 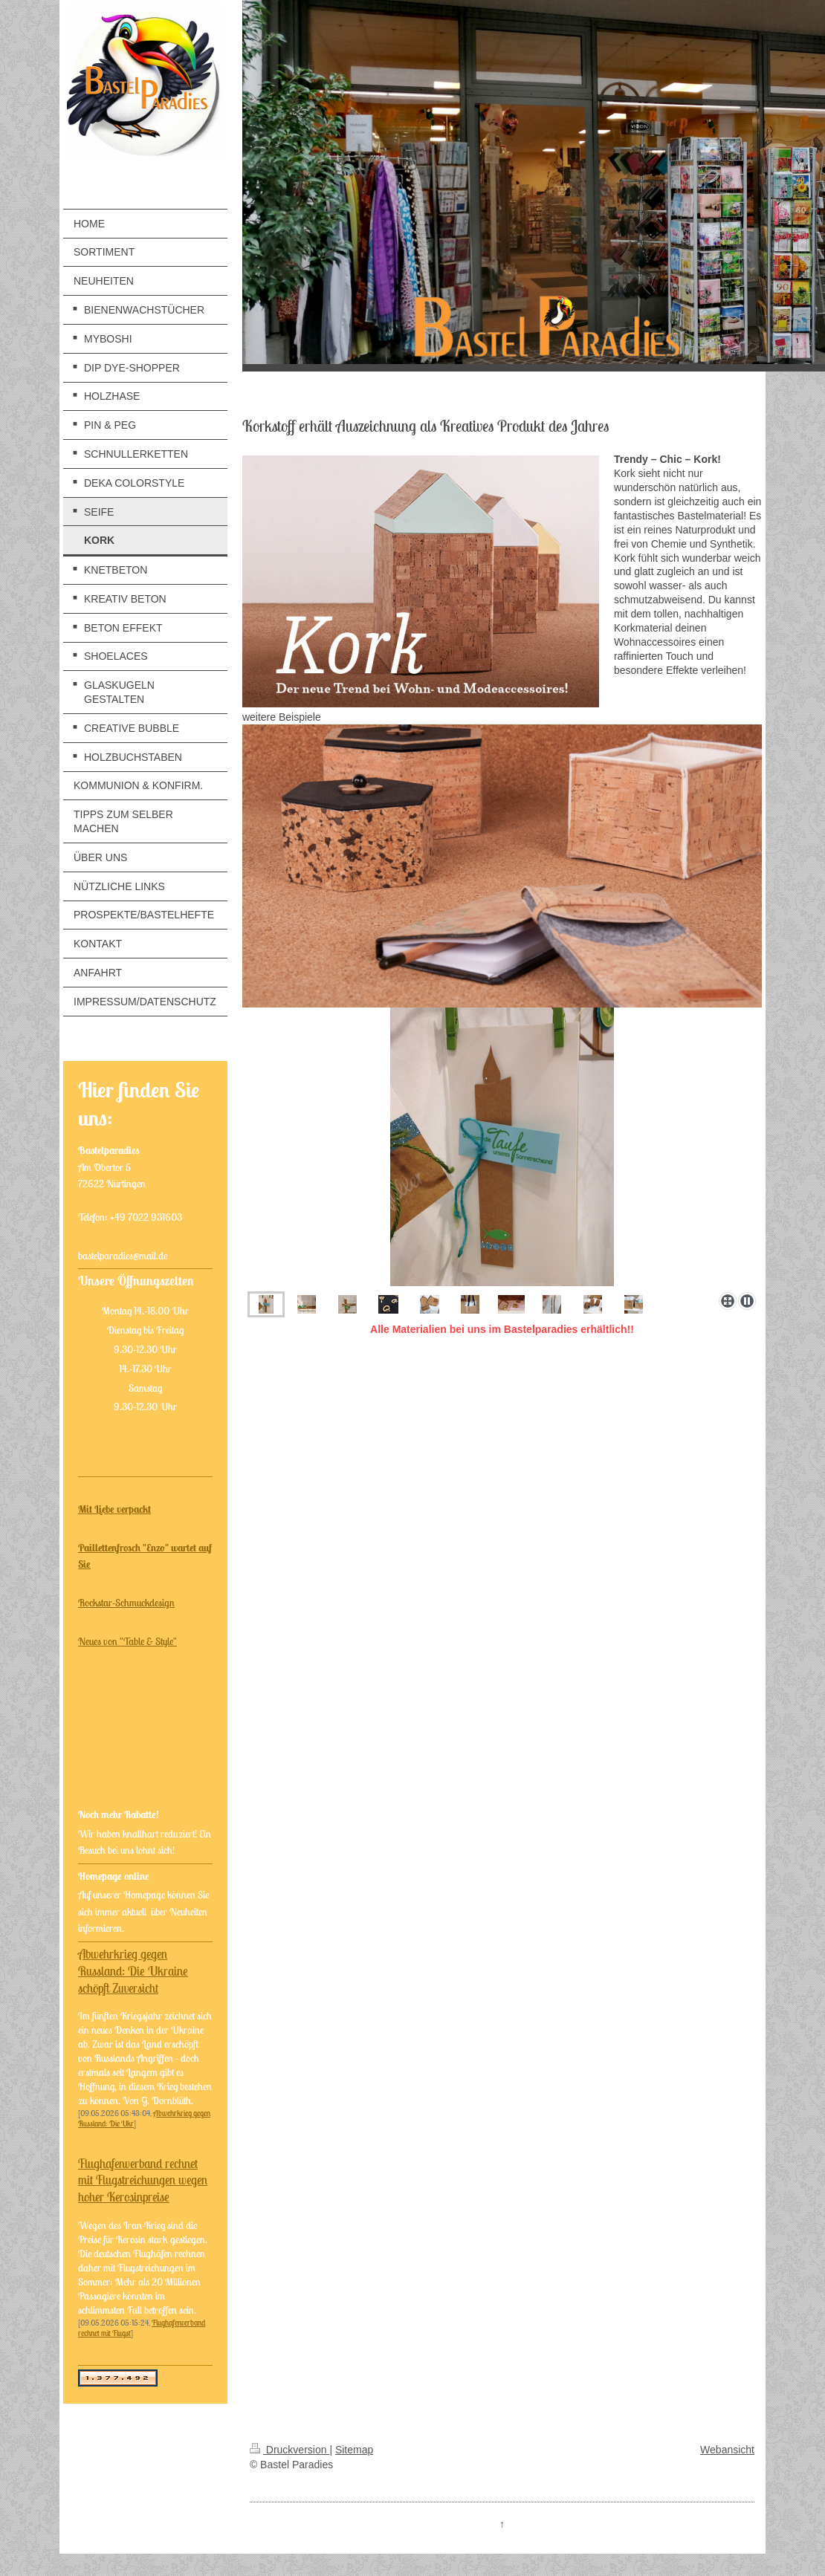 What do you see at coordinates (289, 2450) in the screenshot?
I see `Druckversion` at bounding box center [289, 2450].